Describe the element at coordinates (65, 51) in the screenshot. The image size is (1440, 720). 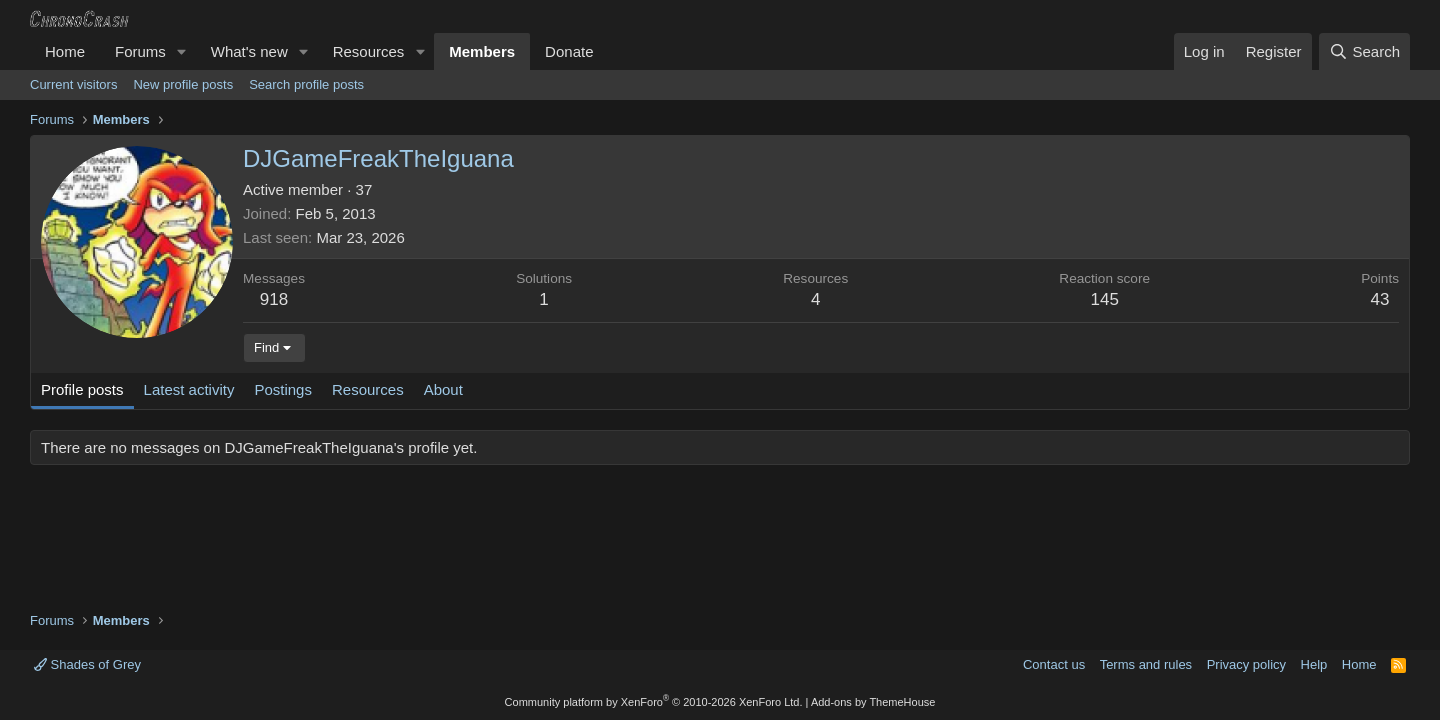
I see `Home` at that location.